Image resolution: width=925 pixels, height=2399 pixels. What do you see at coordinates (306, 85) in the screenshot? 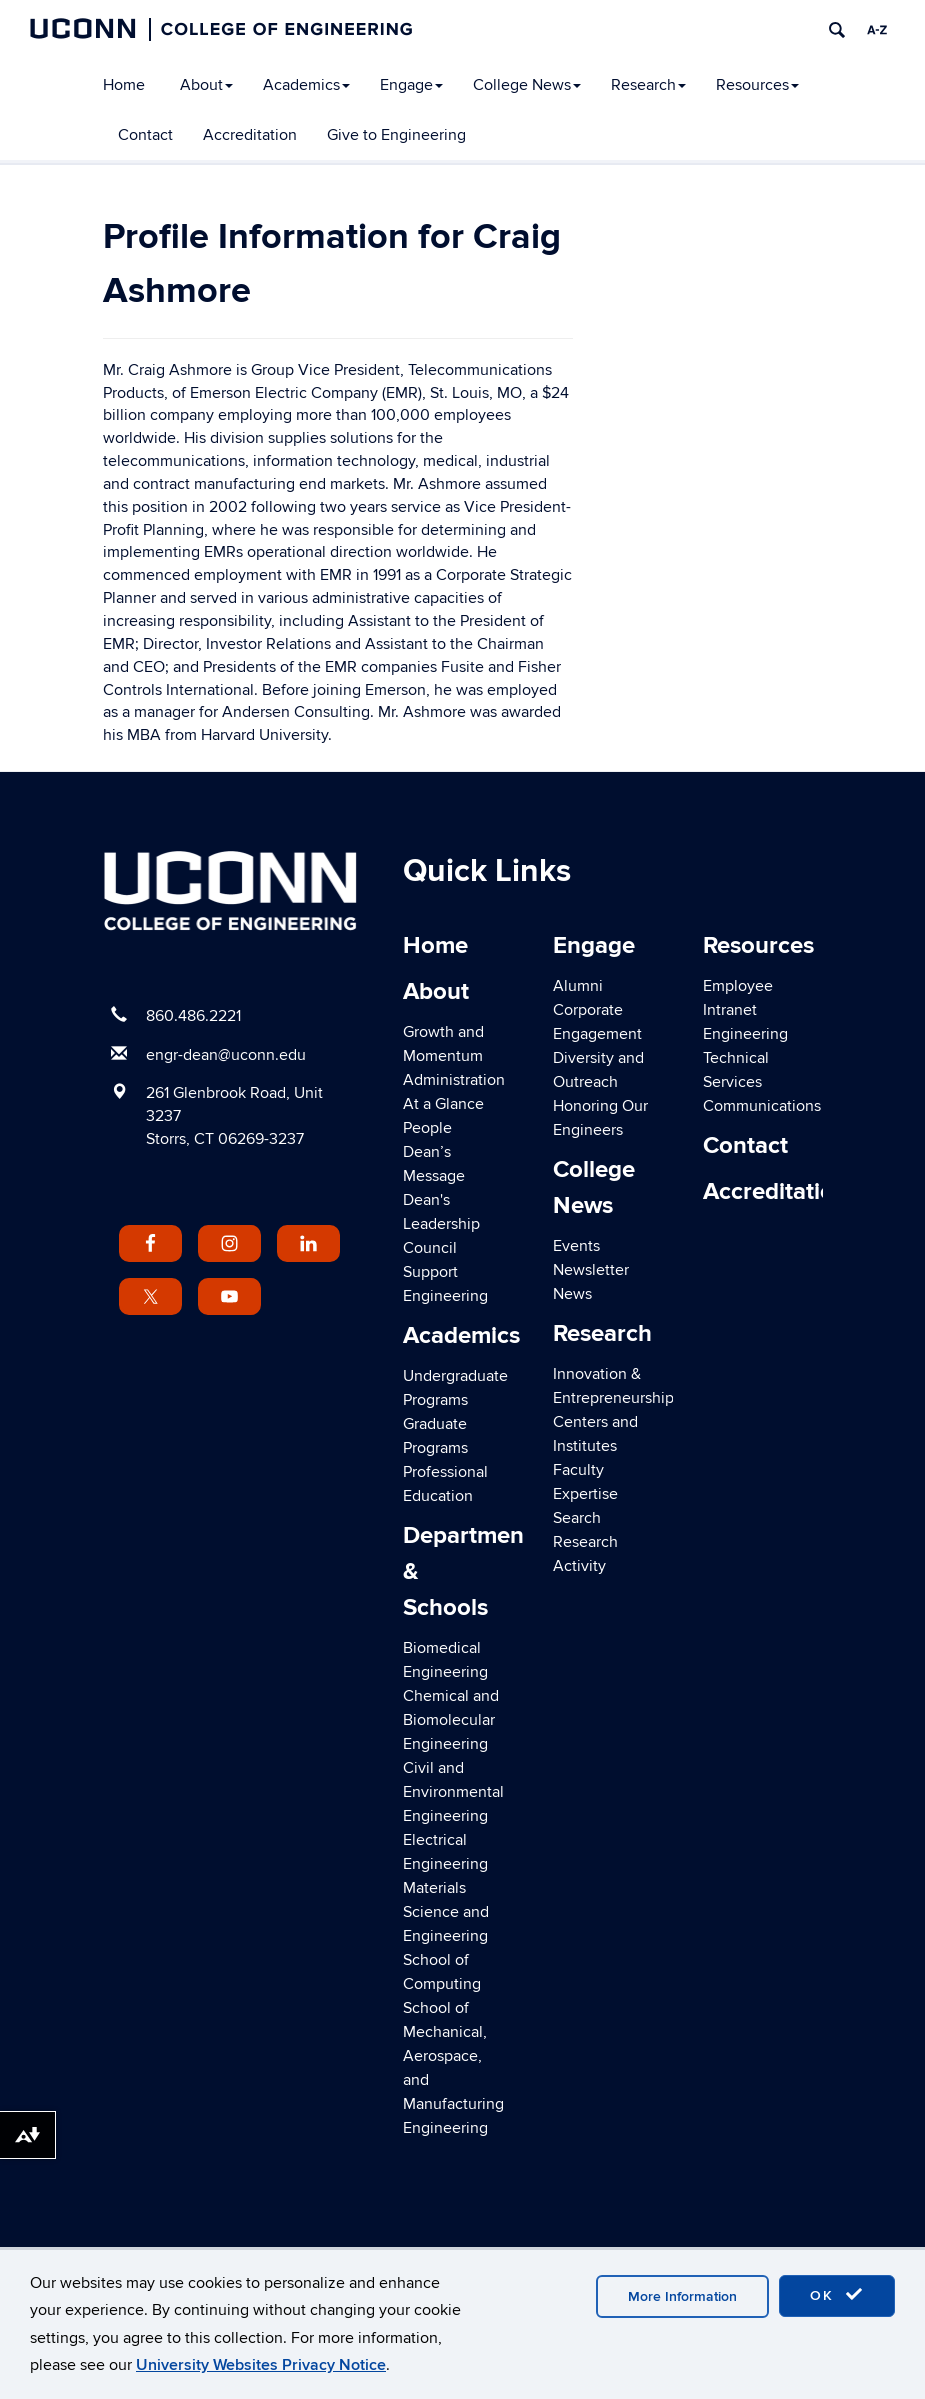
I see `Academics` at bounding box center [306, 85].